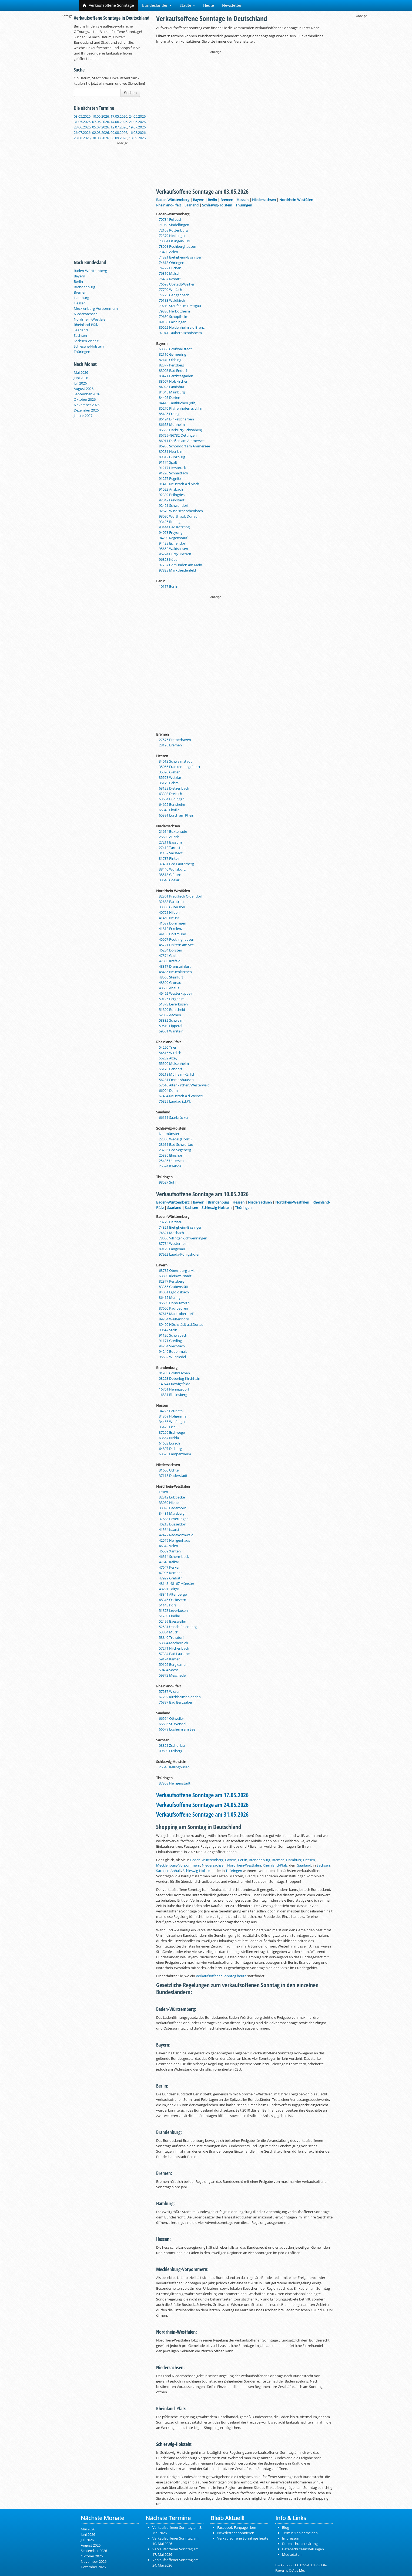  What do you see at coordinates (169, 1567) in the screenshot?
I see `47647 Kerken` at bounding box center [169, 1567].